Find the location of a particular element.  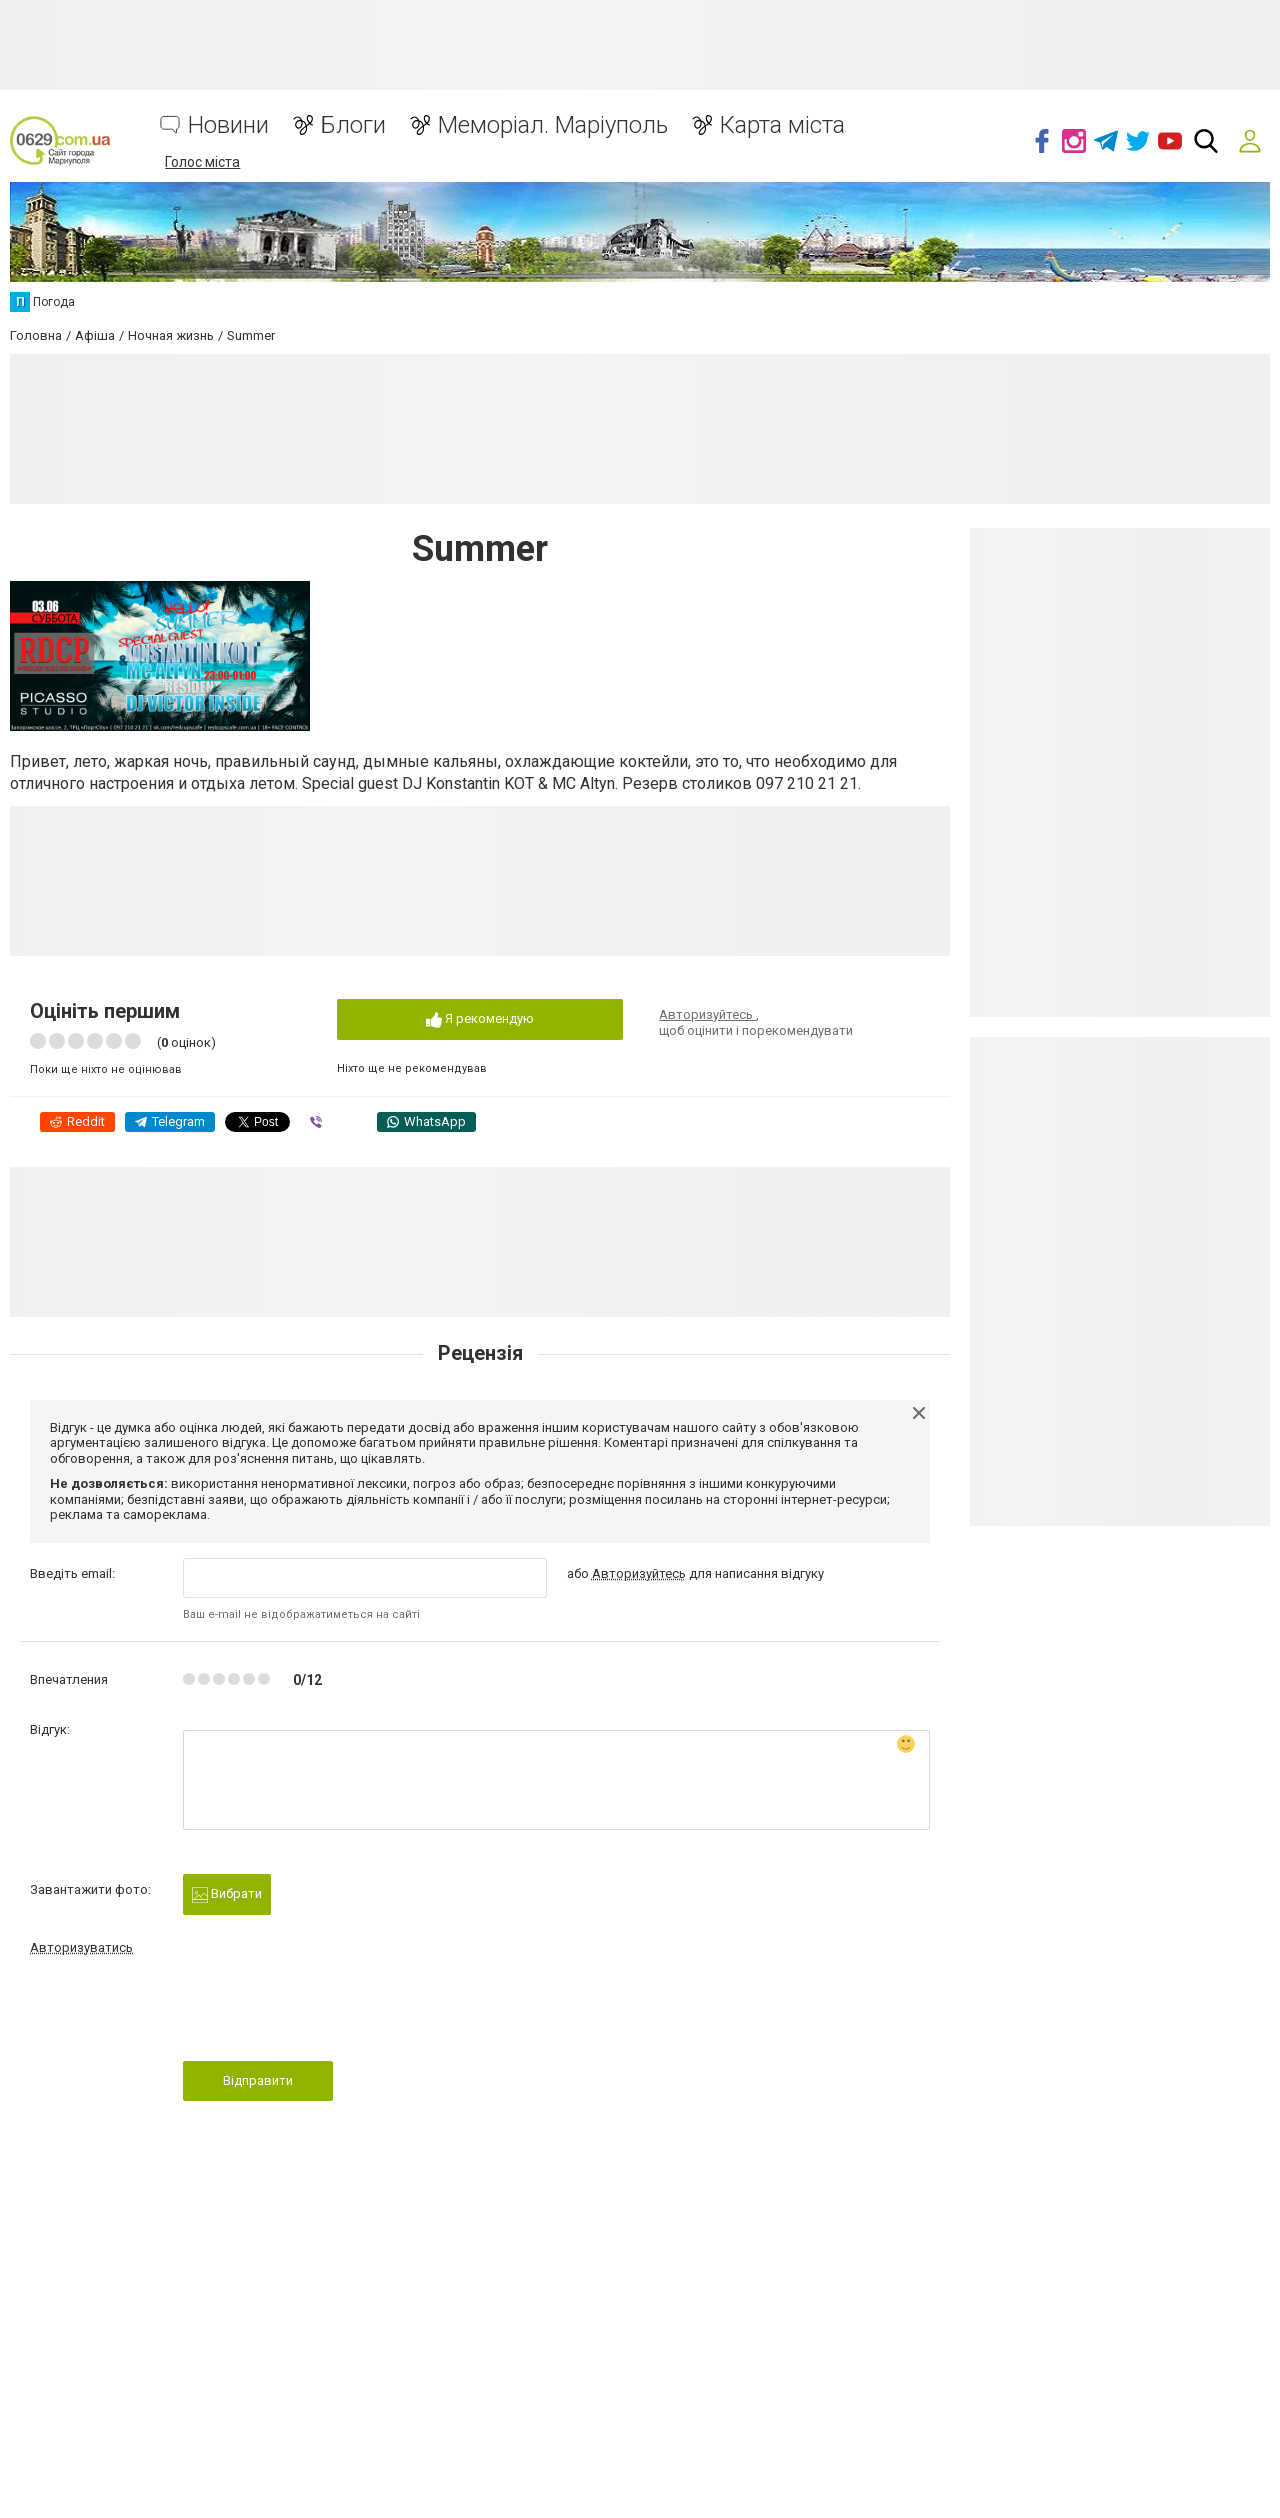

Карта міста is located at coordinates (782, 125).